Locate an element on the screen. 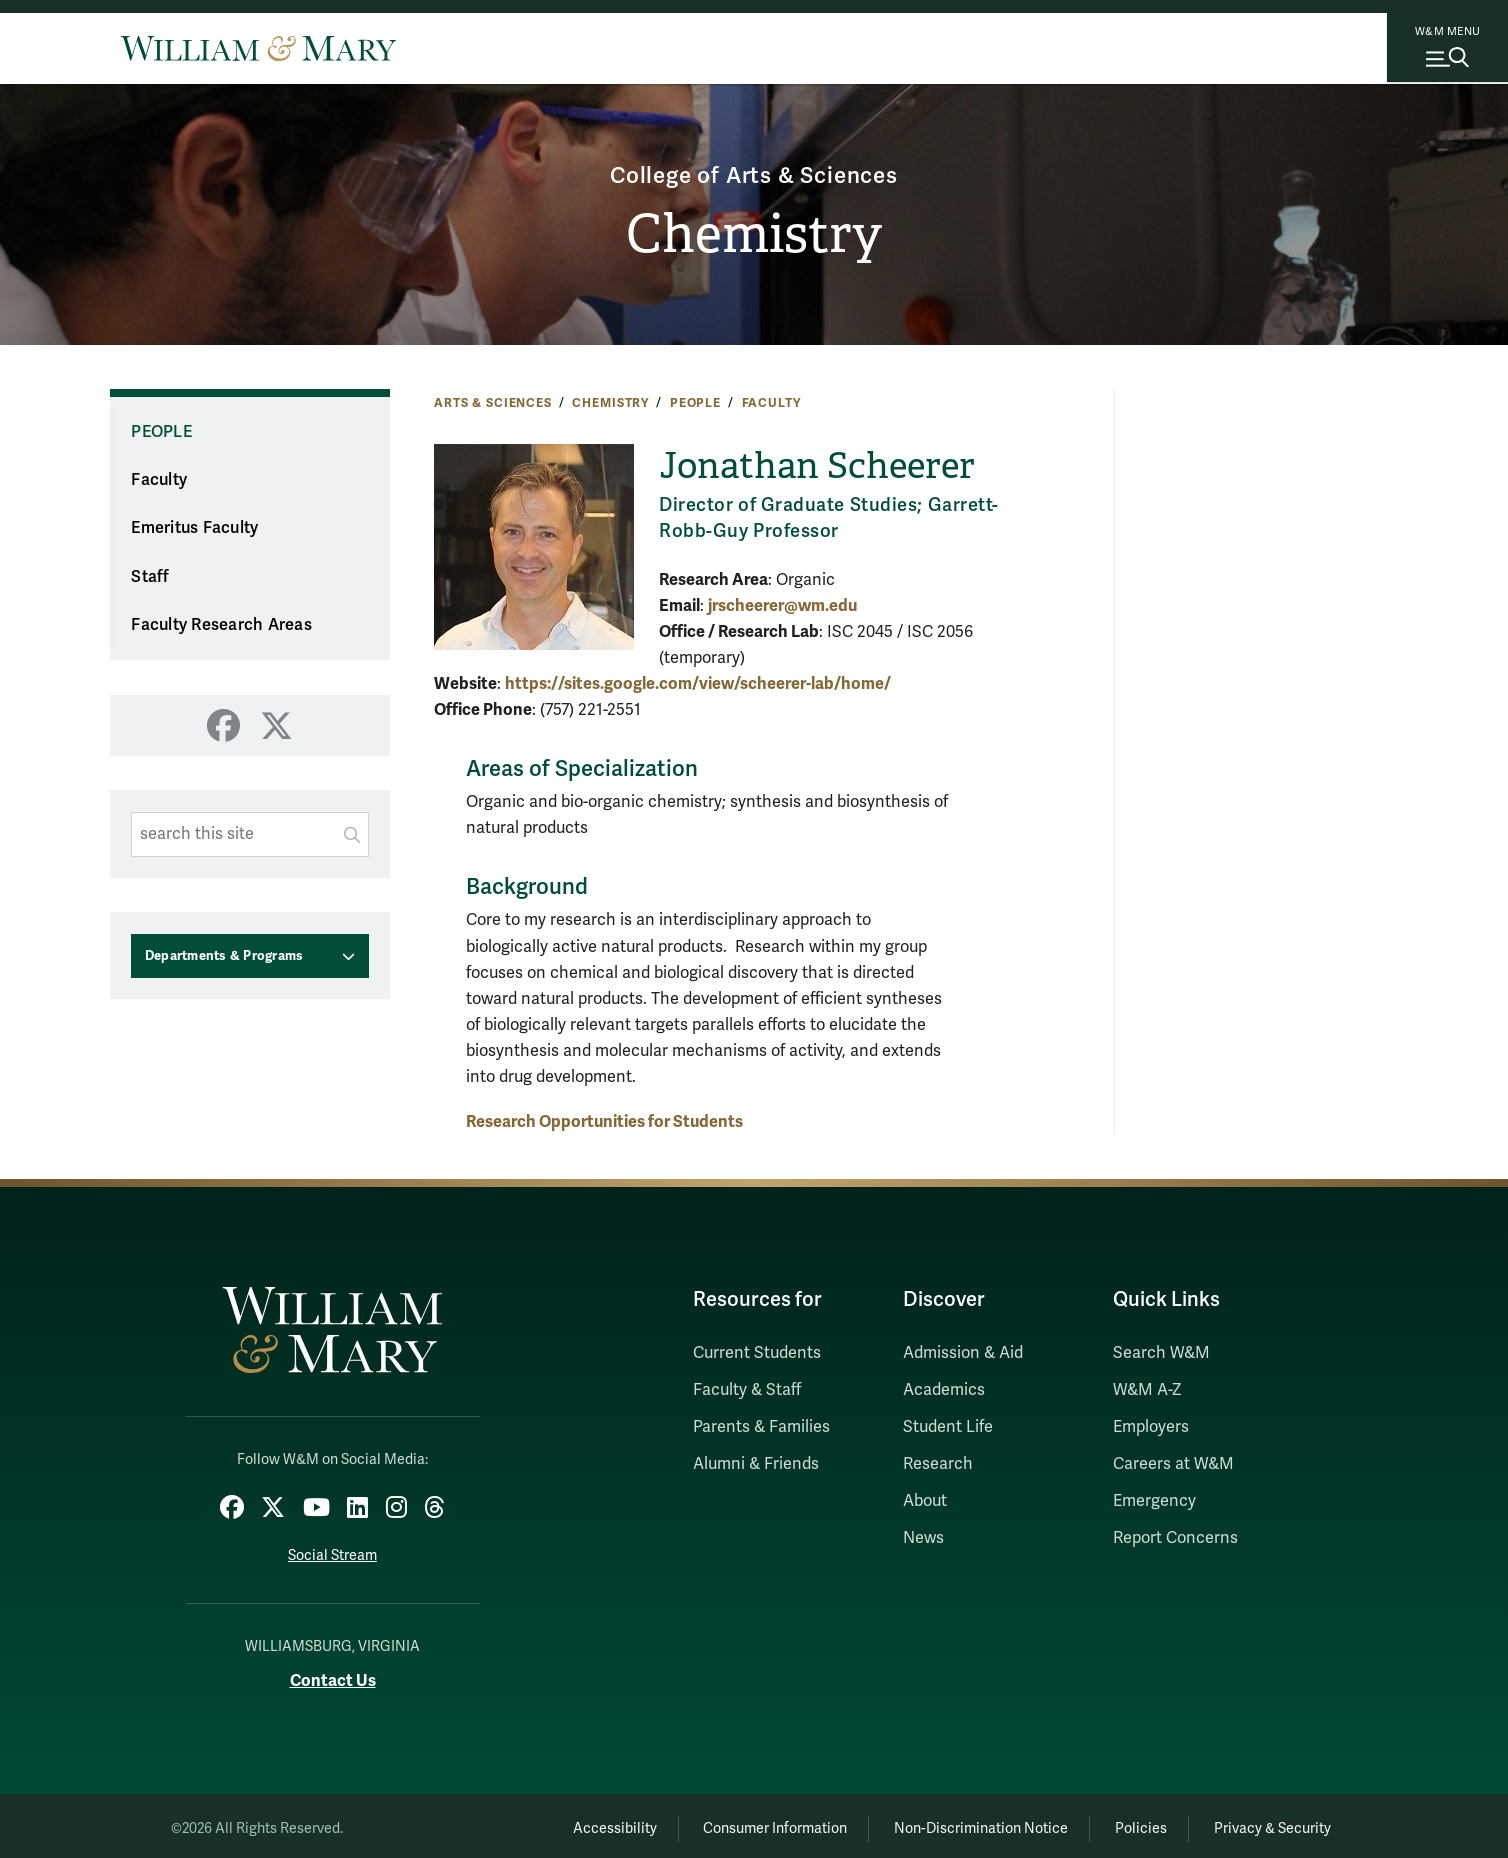 This screenshot has height=1858, width=1508. Academics is located at coordinates (944, 1390).